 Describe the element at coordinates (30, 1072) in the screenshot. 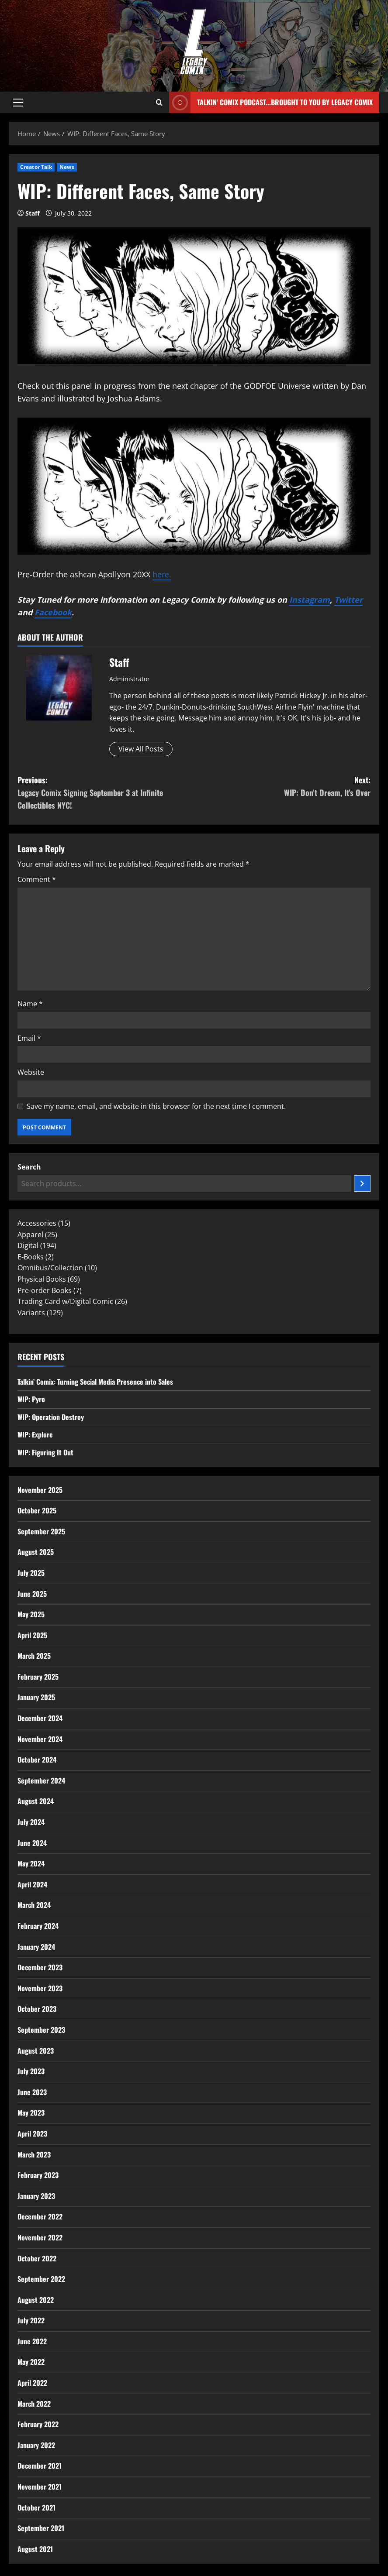

I see `Website` at that location.